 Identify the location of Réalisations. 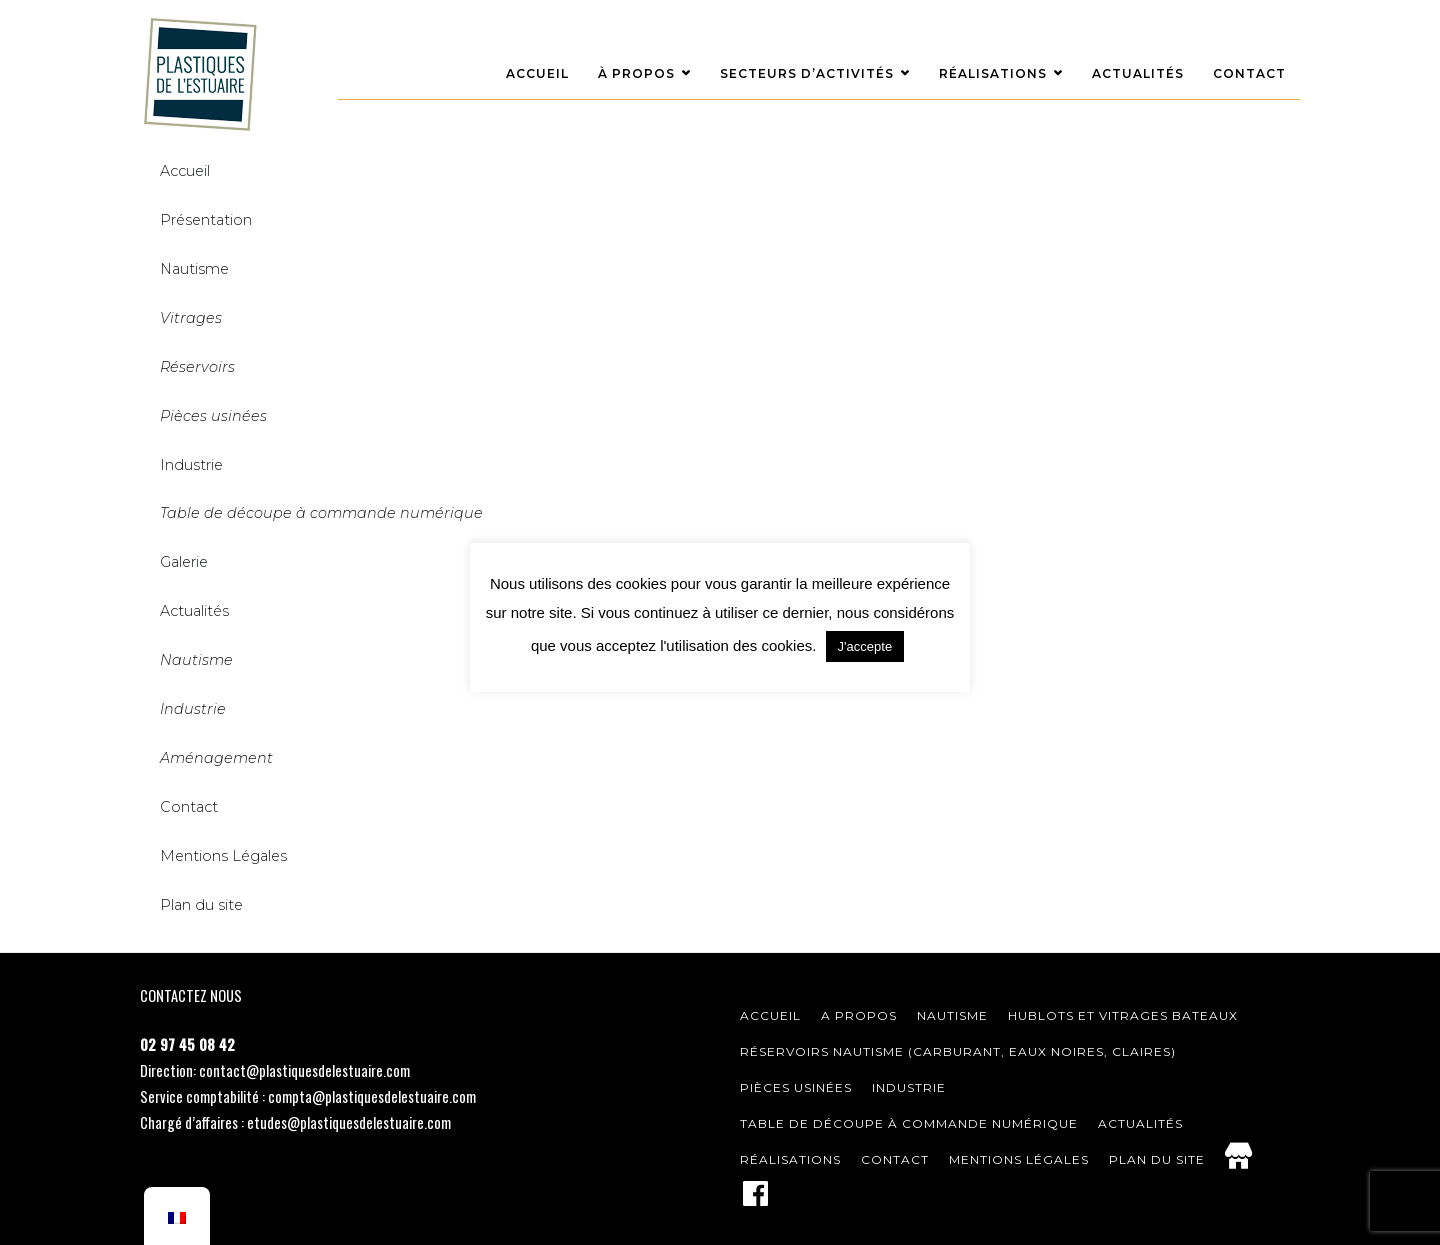
(993, 73).